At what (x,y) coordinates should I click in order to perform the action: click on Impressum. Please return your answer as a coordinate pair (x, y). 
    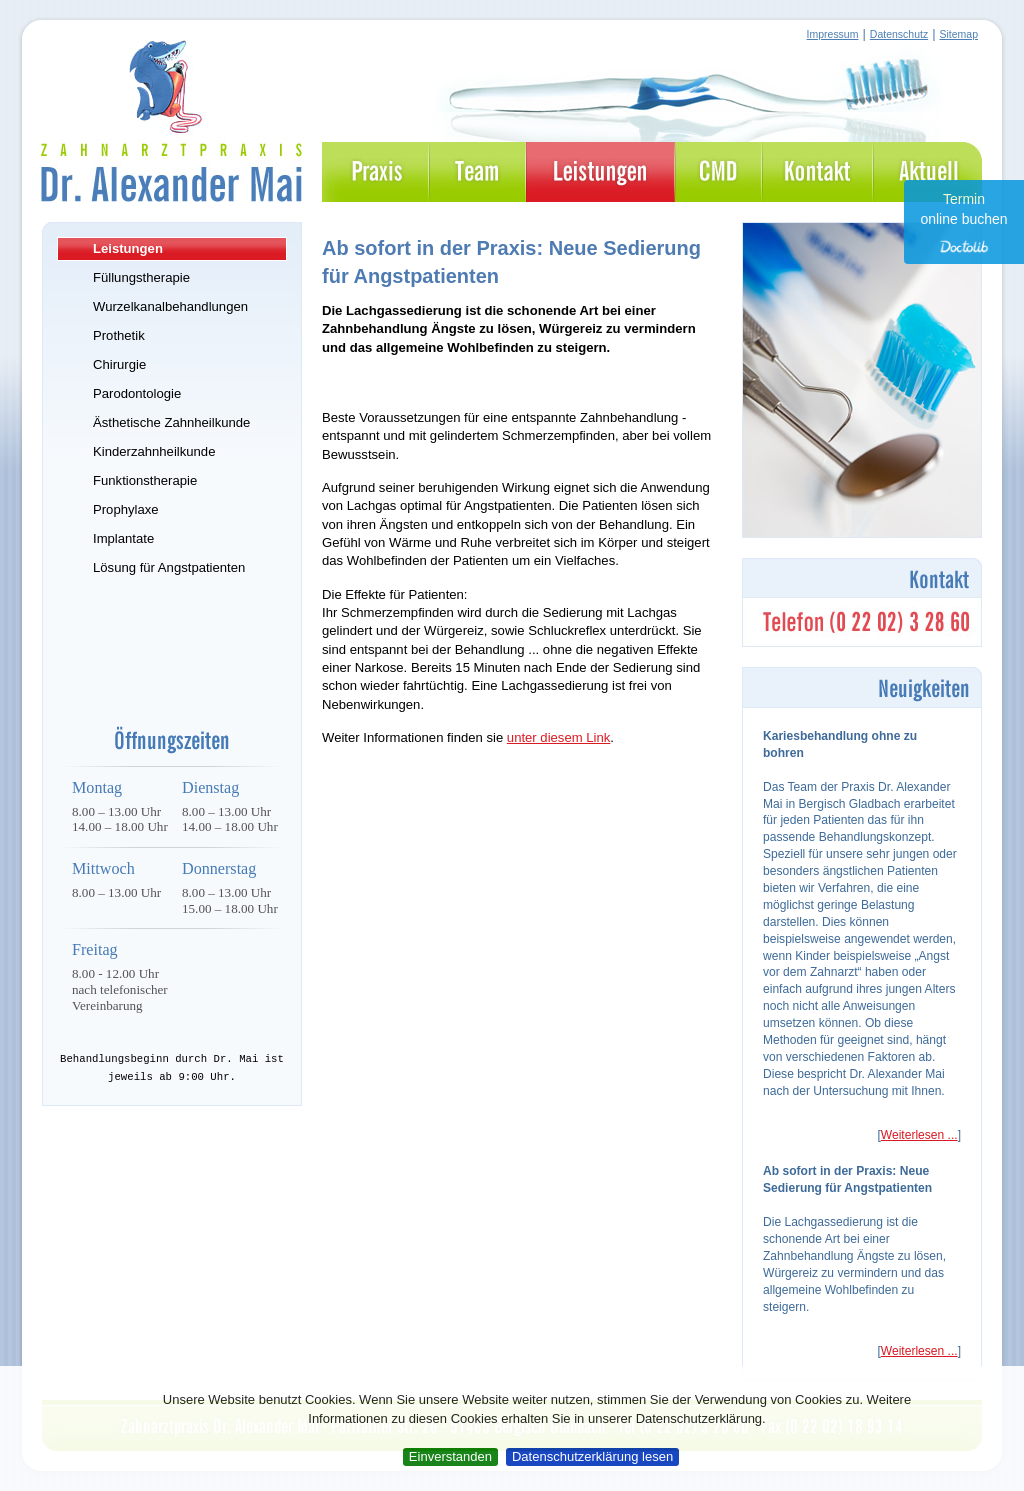
    Looking at the image, I should click on (833, 34).